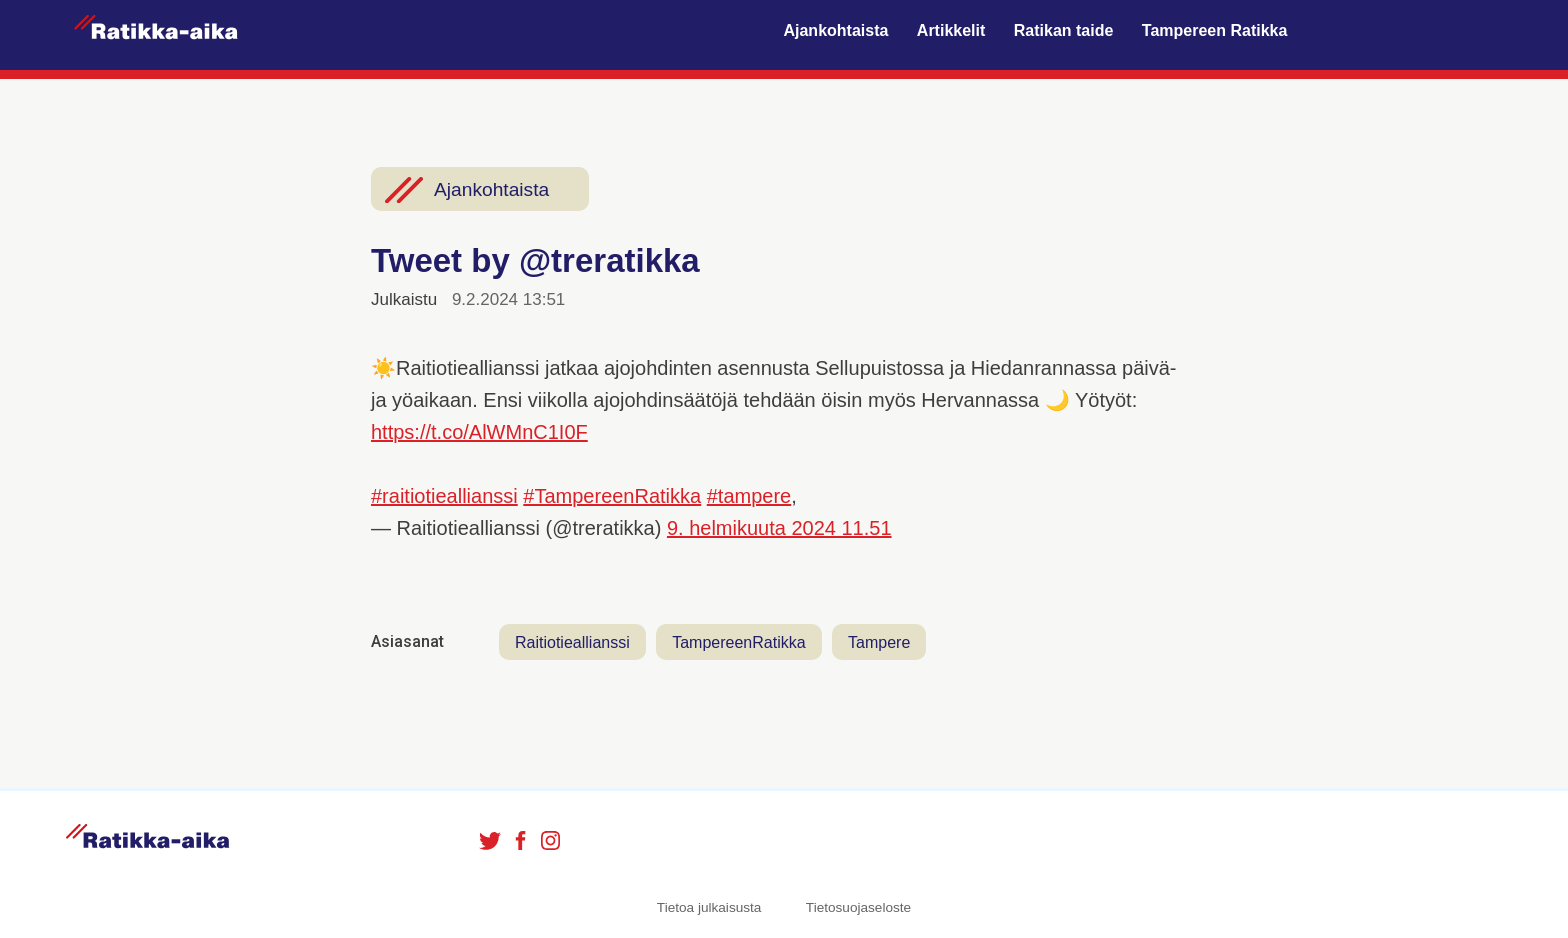 The height and width of the screenshot is (938, 1568). What do you see at coordinates (779, 528) in the screenshot?
I see `9. helmikuuta 2024 11.51` at bounding box center [779, 528].